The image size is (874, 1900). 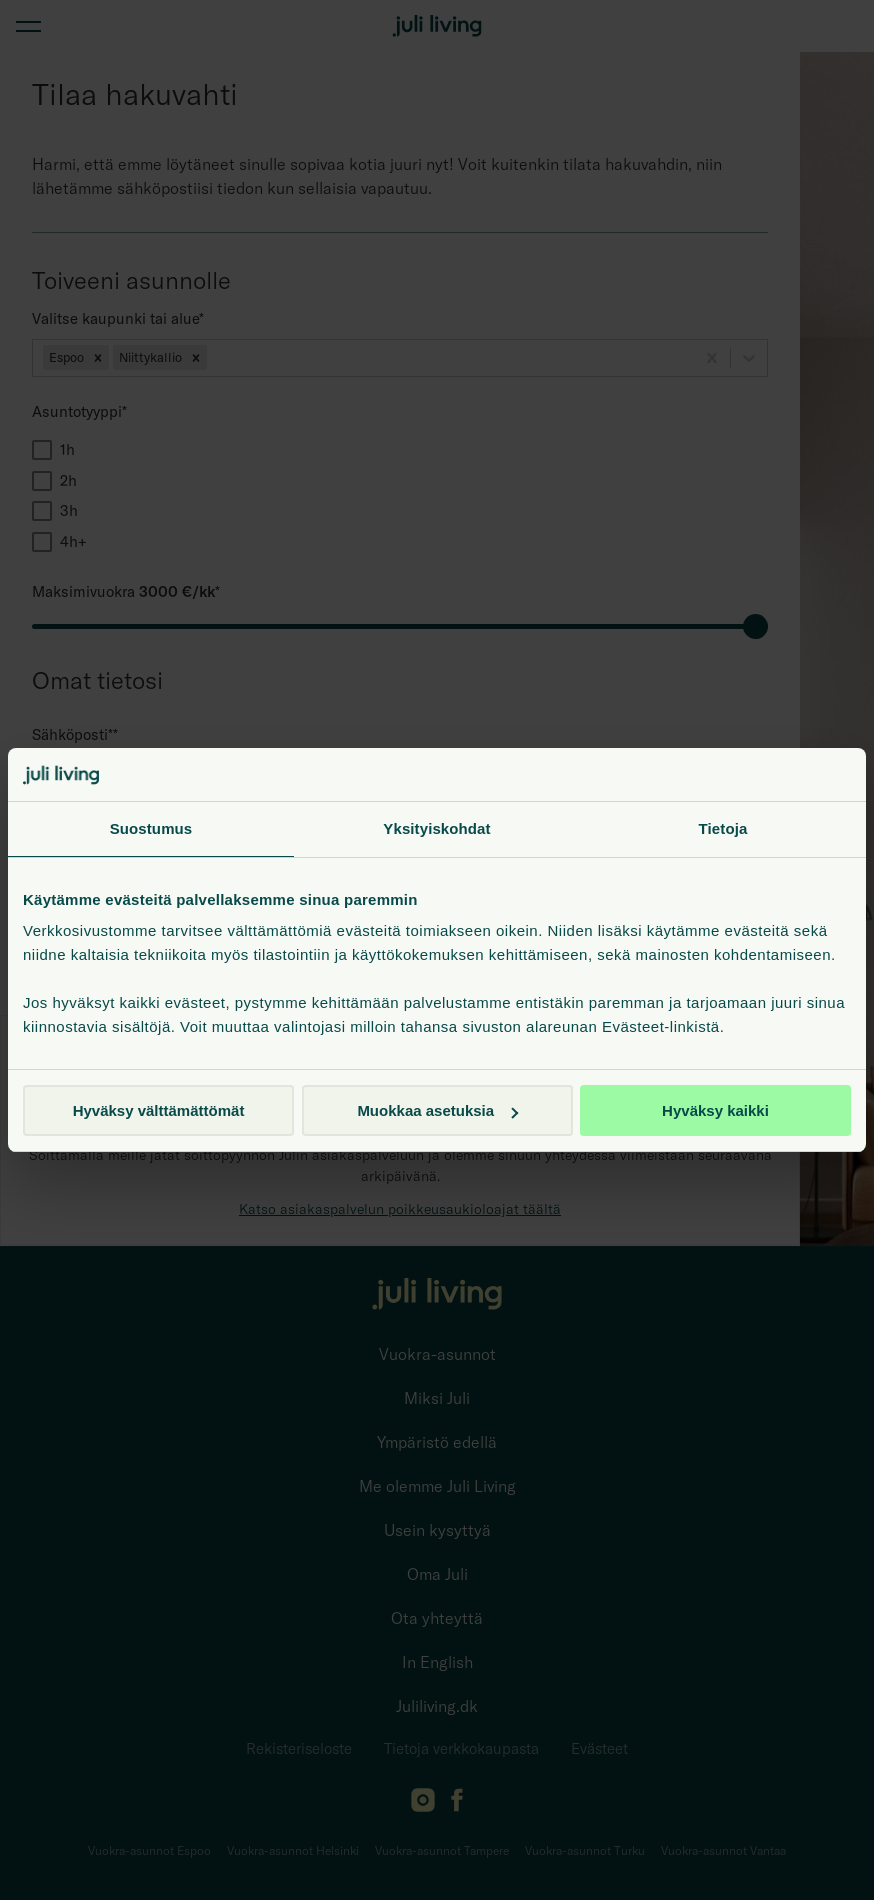 I want to click on Suostumus [tab], so click(x=151, y=828).